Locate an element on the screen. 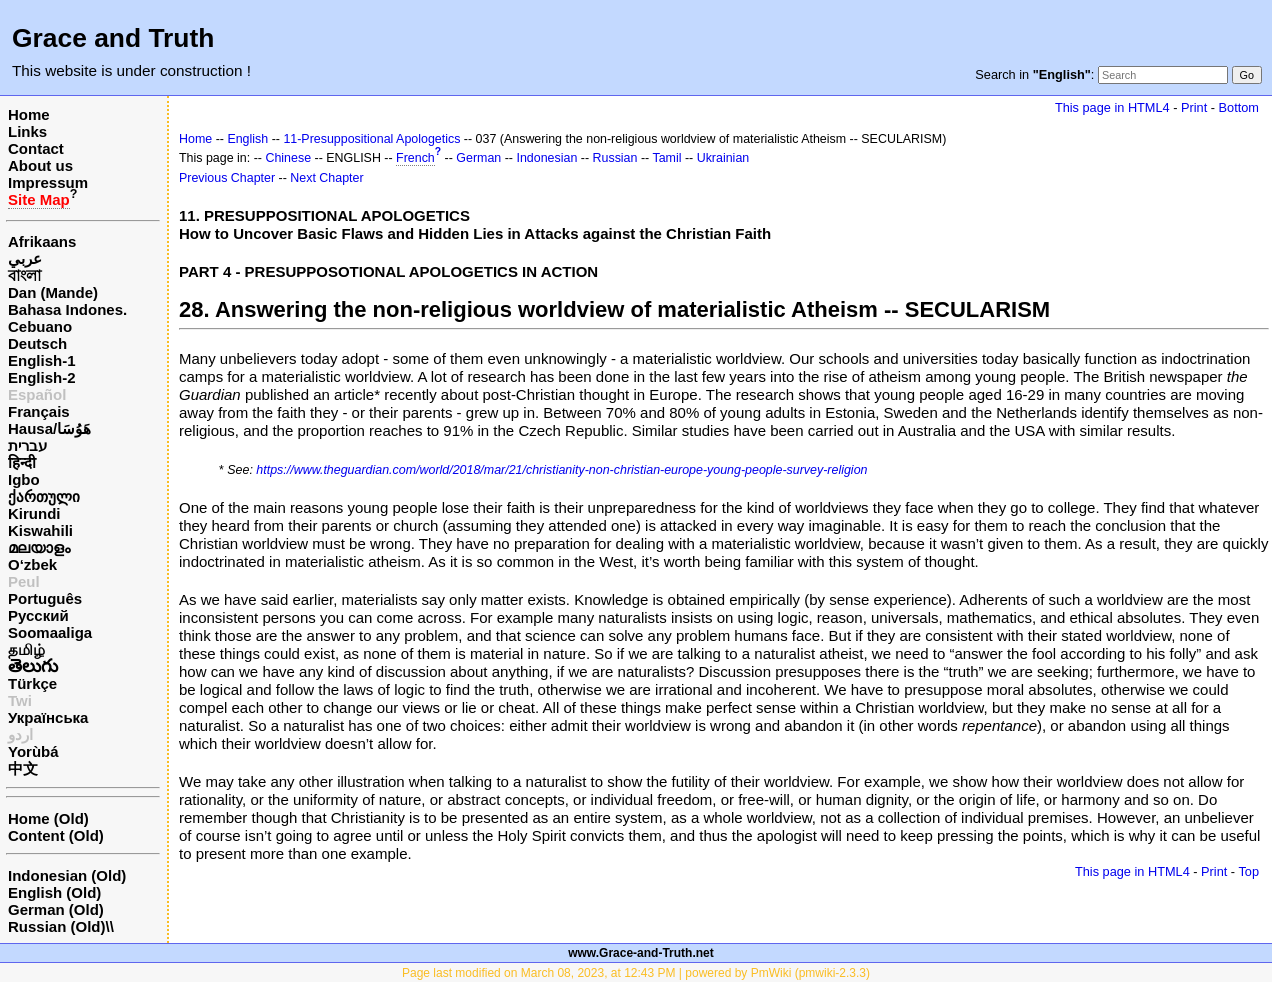 The width and height of the screenshot is (1272, 982). Português is located at coordinates (45, 598).